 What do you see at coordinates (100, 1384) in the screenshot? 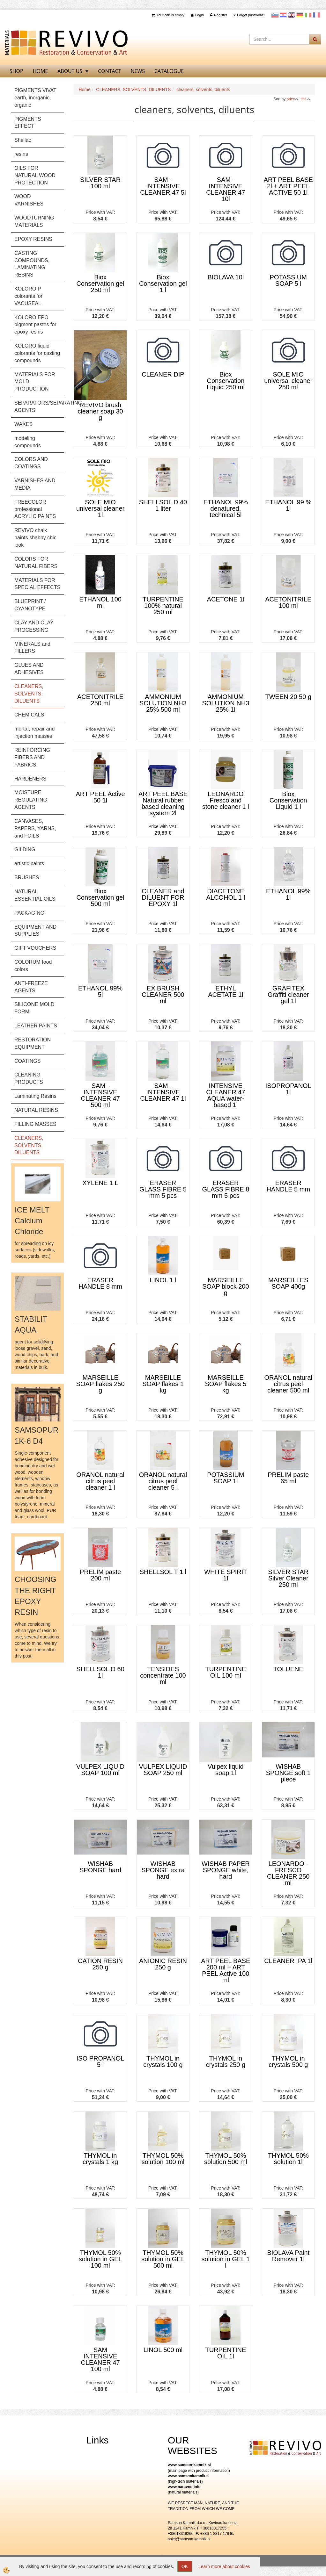
I see `MARSEILLE SOAP flakes 250 g` at bounding box center [100, 1384].